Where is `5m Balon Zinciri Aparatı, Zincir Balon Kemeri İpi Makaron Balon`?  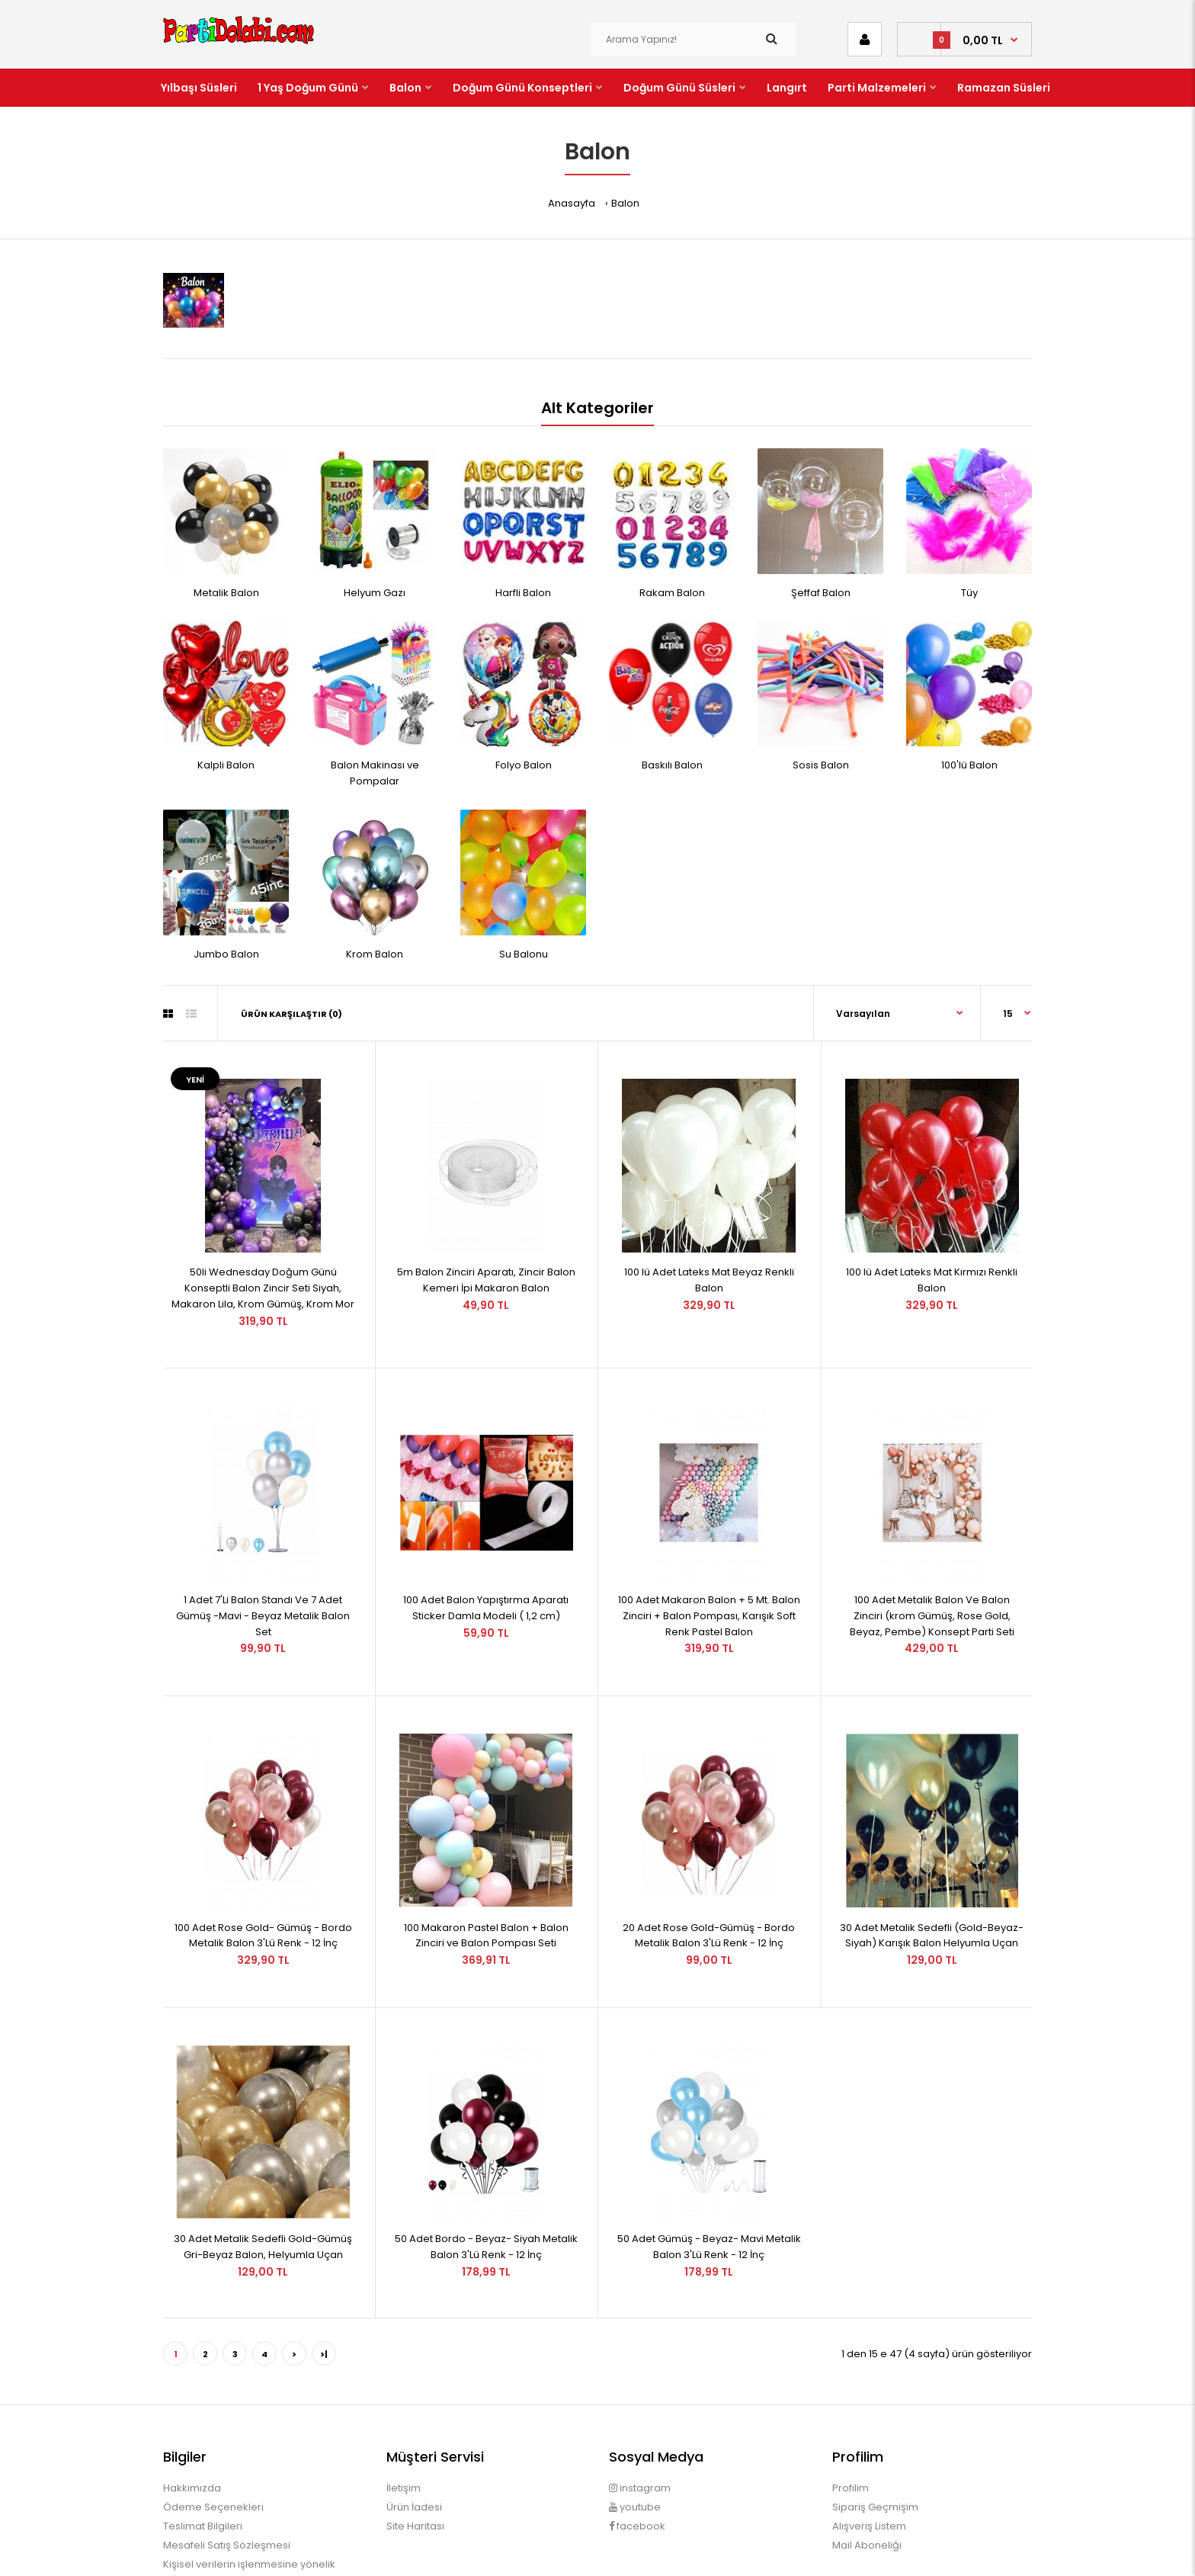 5m Balon Zinciri Aparatı, Zincir Balon Kemeri İpi Makaron Balon is located at coordinates (486, 1258).